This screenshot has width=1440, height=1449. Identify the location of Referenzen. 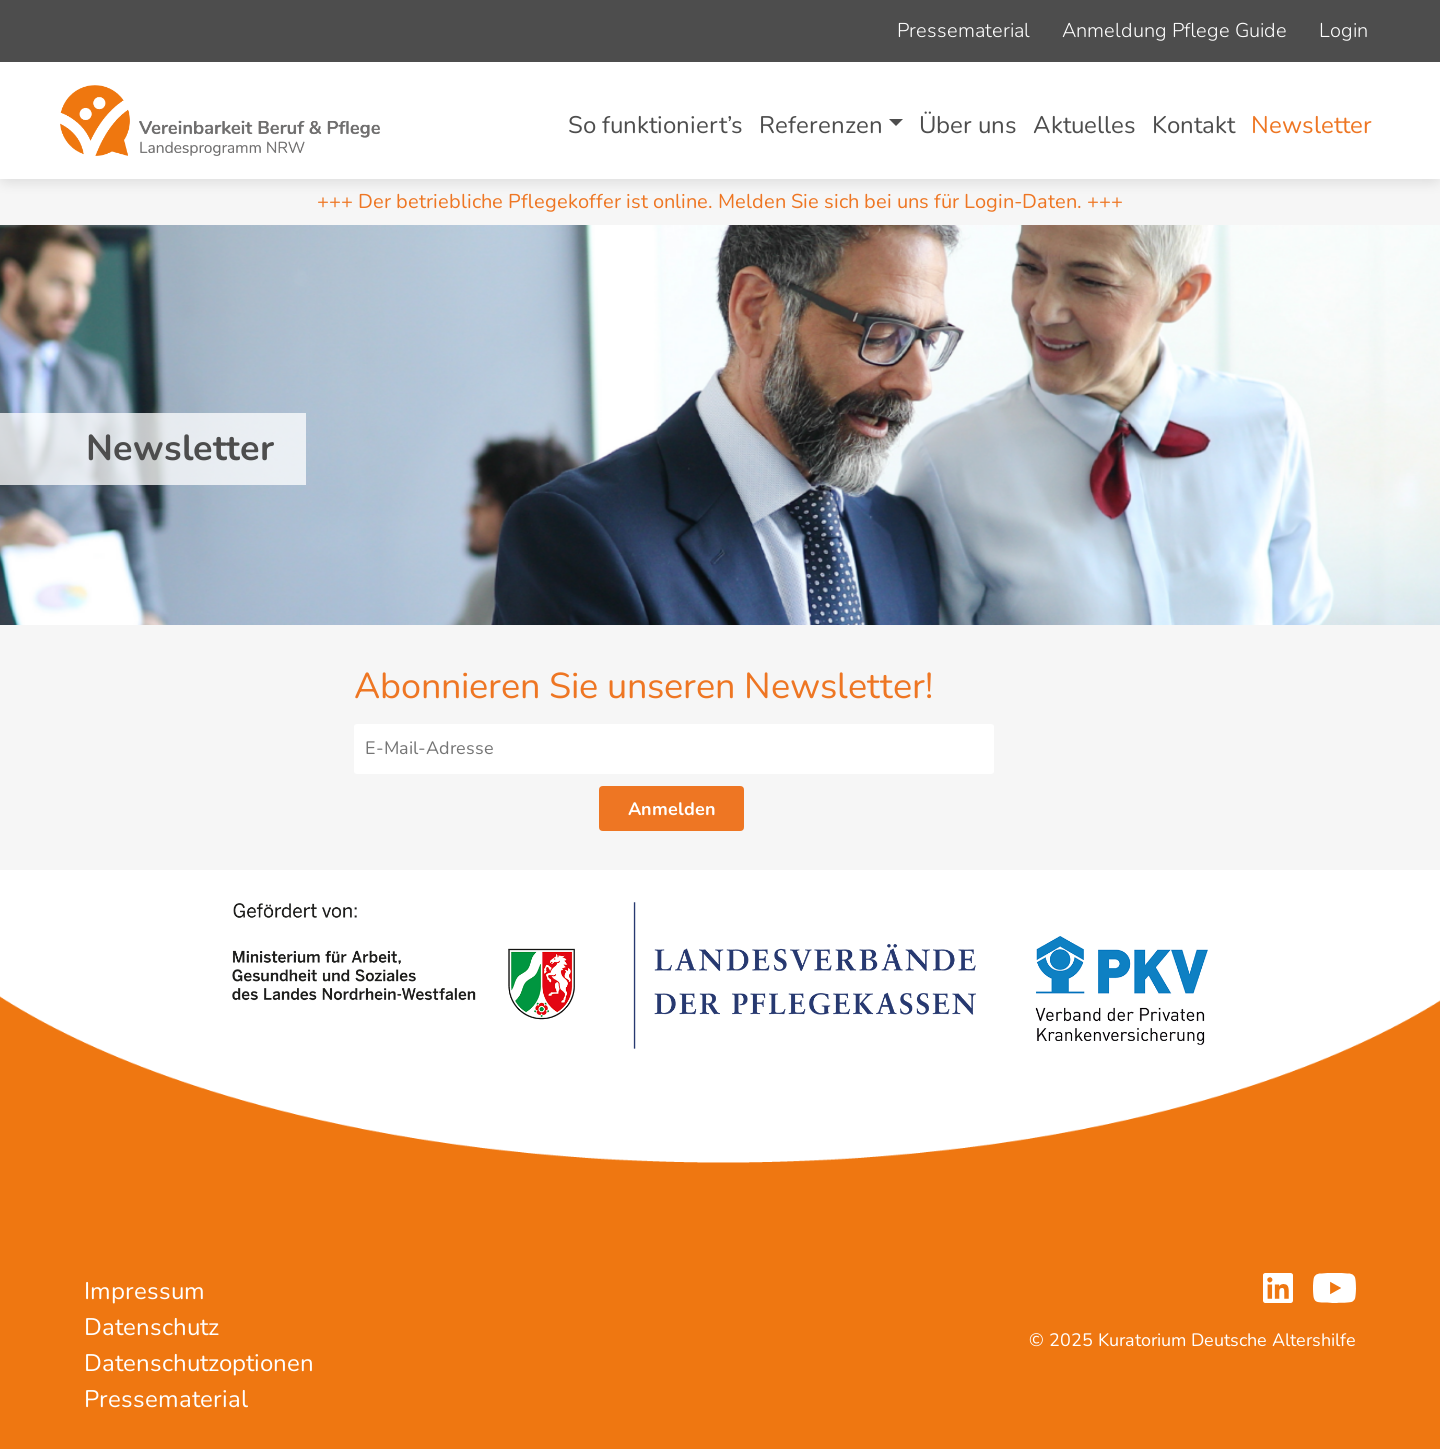
(821, 125).